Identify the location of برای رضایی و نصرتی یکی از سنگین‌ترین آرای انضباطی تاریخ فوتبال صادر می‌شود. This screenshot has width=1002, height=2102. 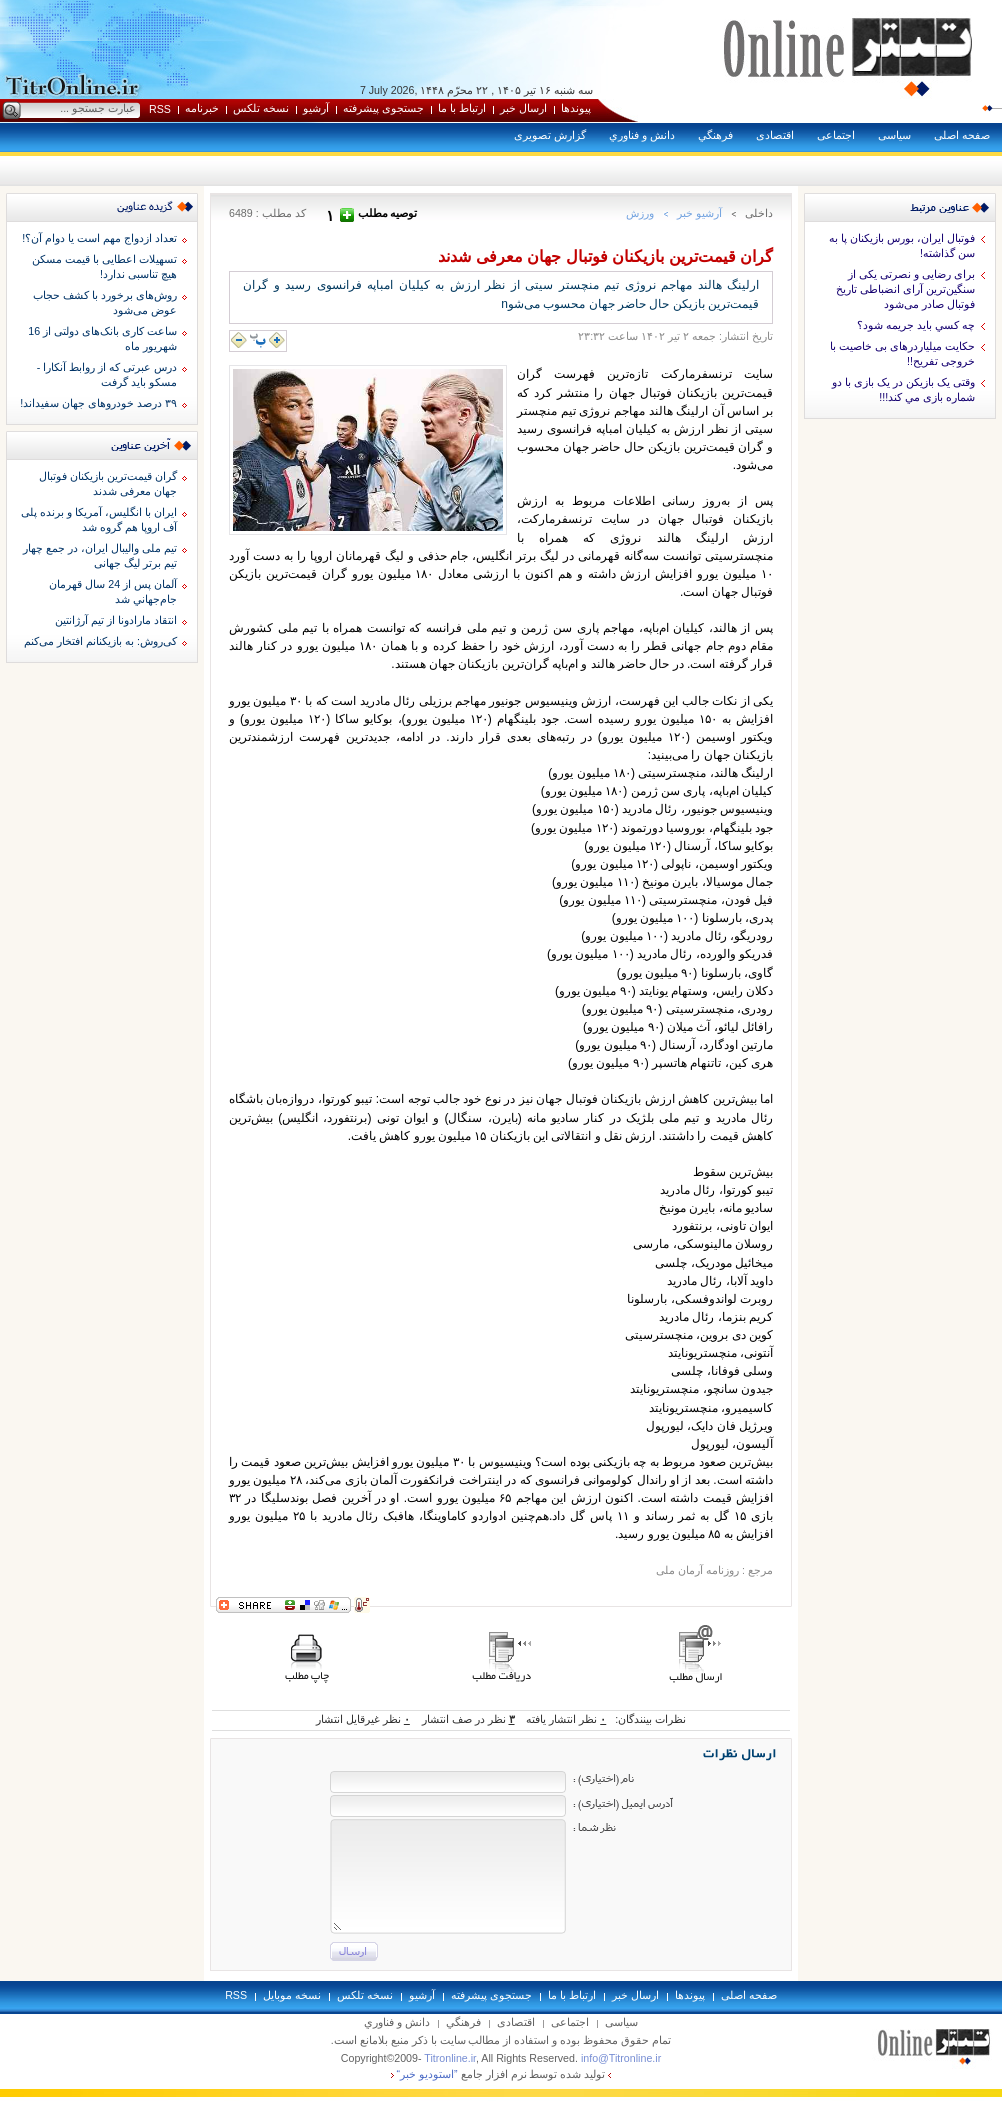
(905, 289).